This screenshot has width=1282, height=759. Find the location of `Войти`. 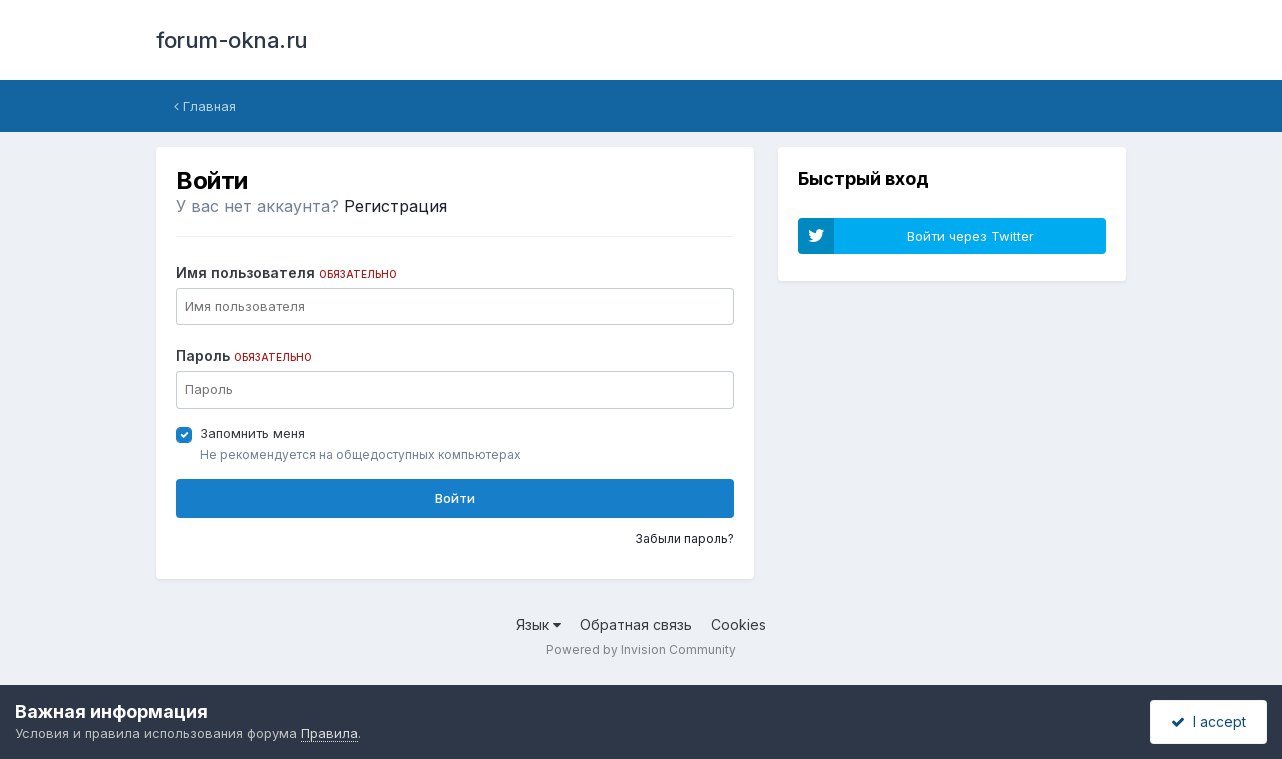

Войти is located at coordinates (455, 498).